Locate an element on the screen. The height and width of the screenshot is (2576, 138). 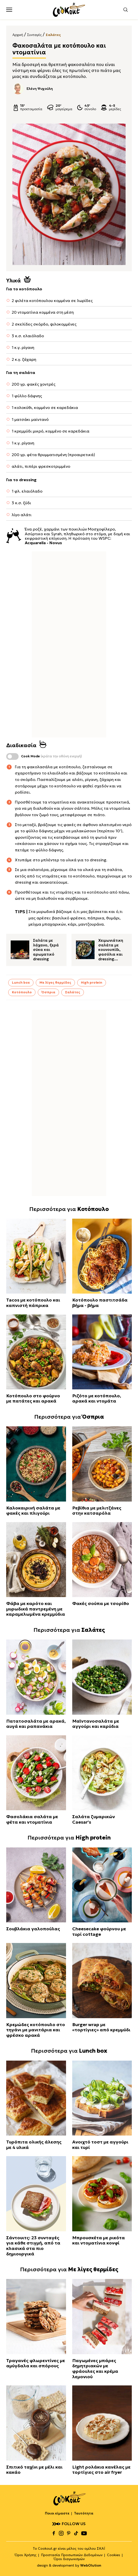
Ρεβίθια με μελιτζάνες στην κατσαρόλα is located at coordinates (96, 1510).